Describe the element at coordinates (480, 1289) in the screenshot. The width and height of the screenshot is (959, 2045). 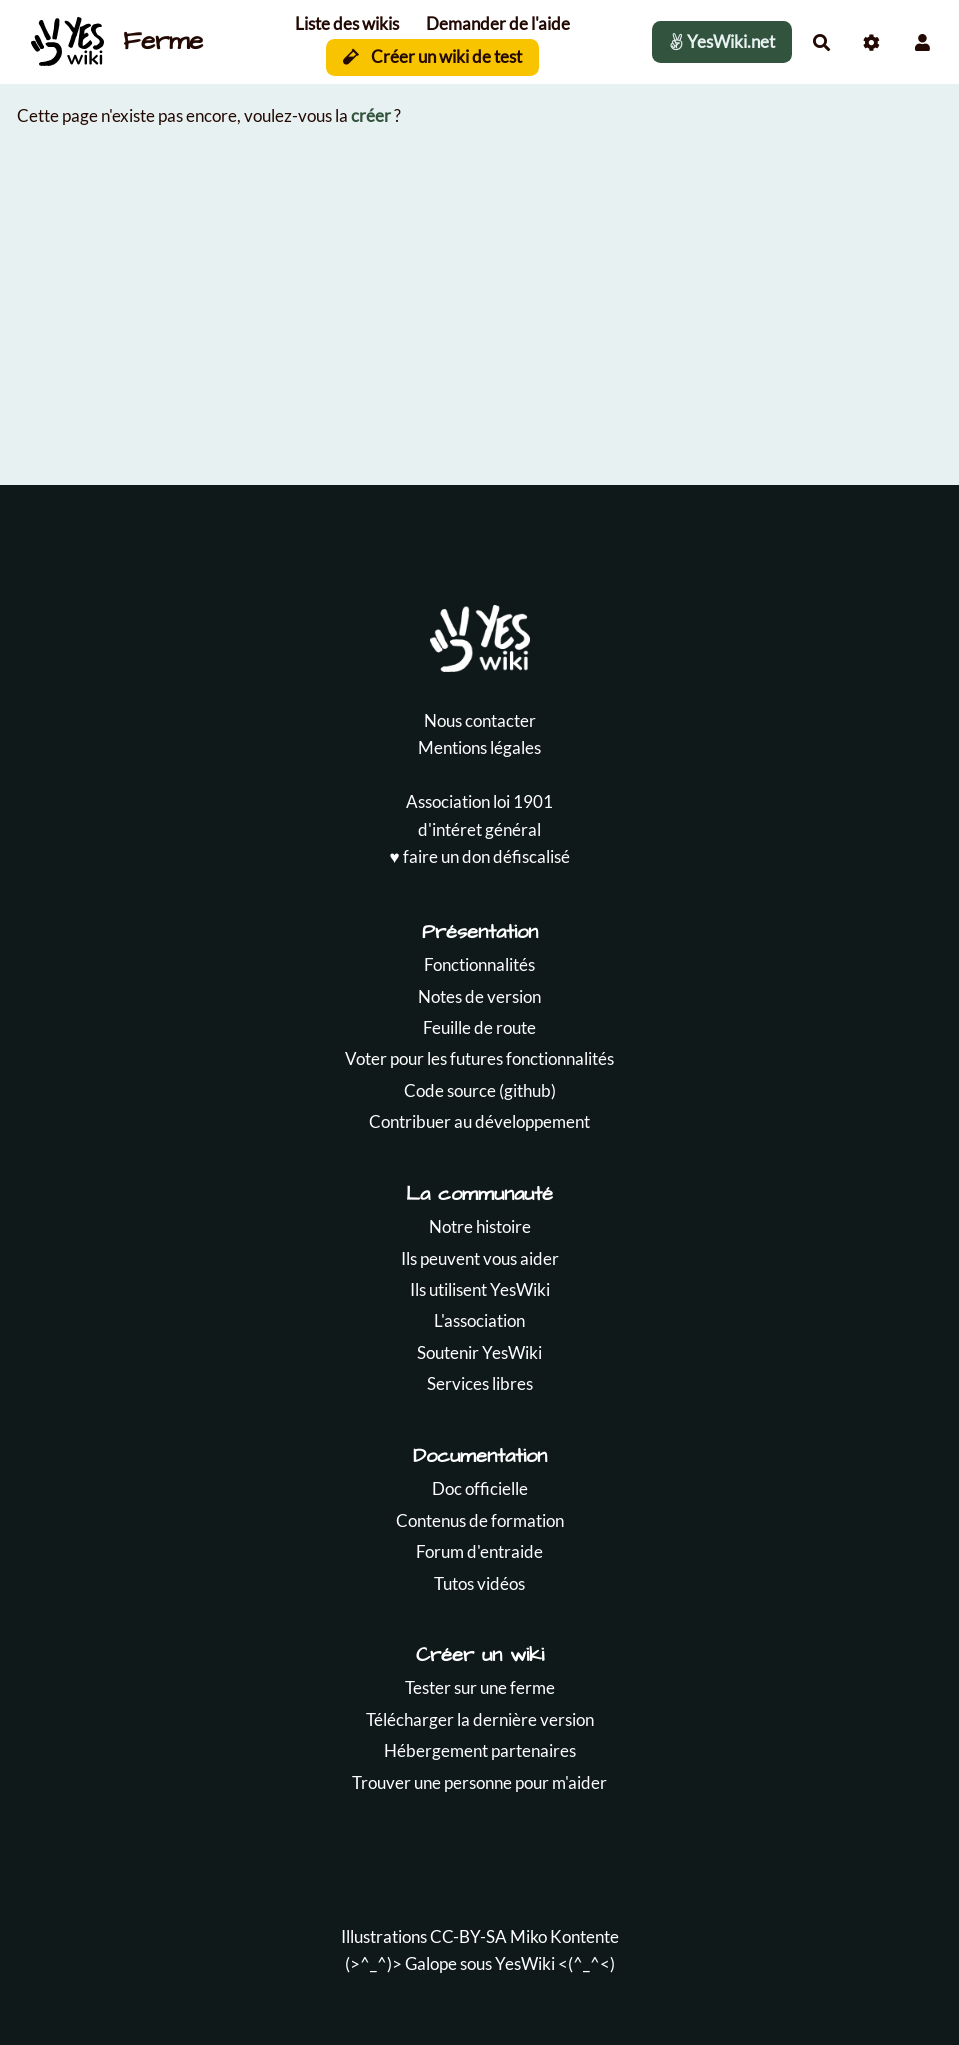
I see `Ils utilisent YesWiki` at that location.